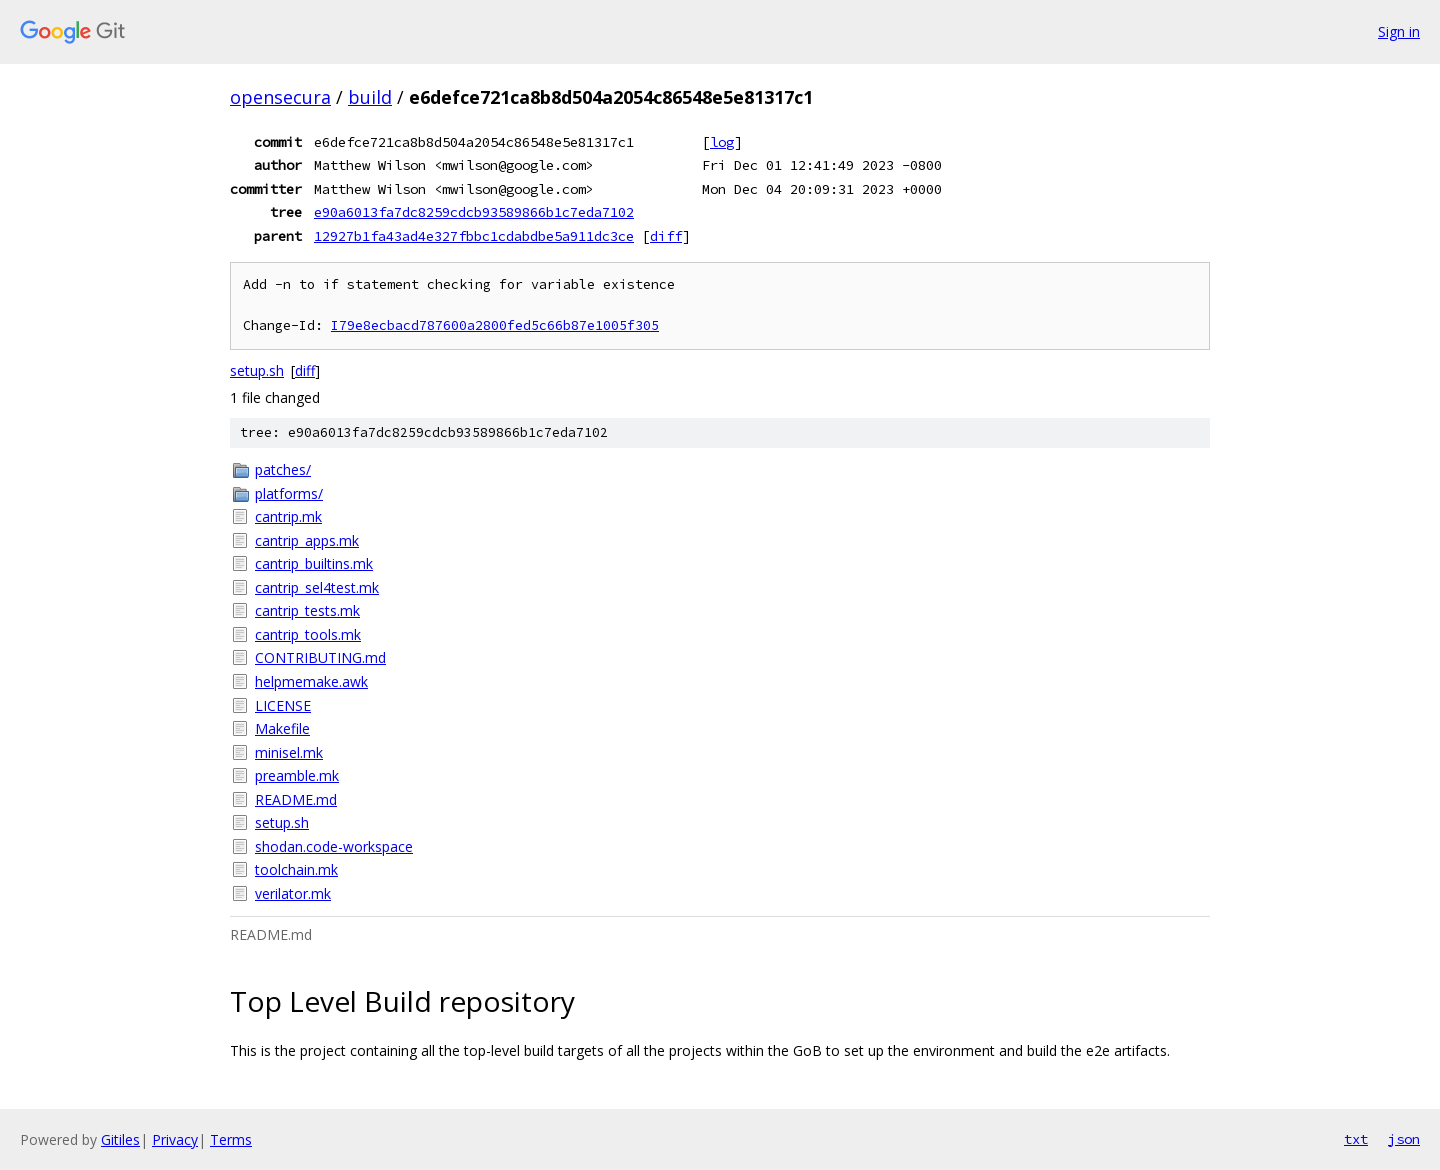  I want to click on README.md, so click(296, 799).